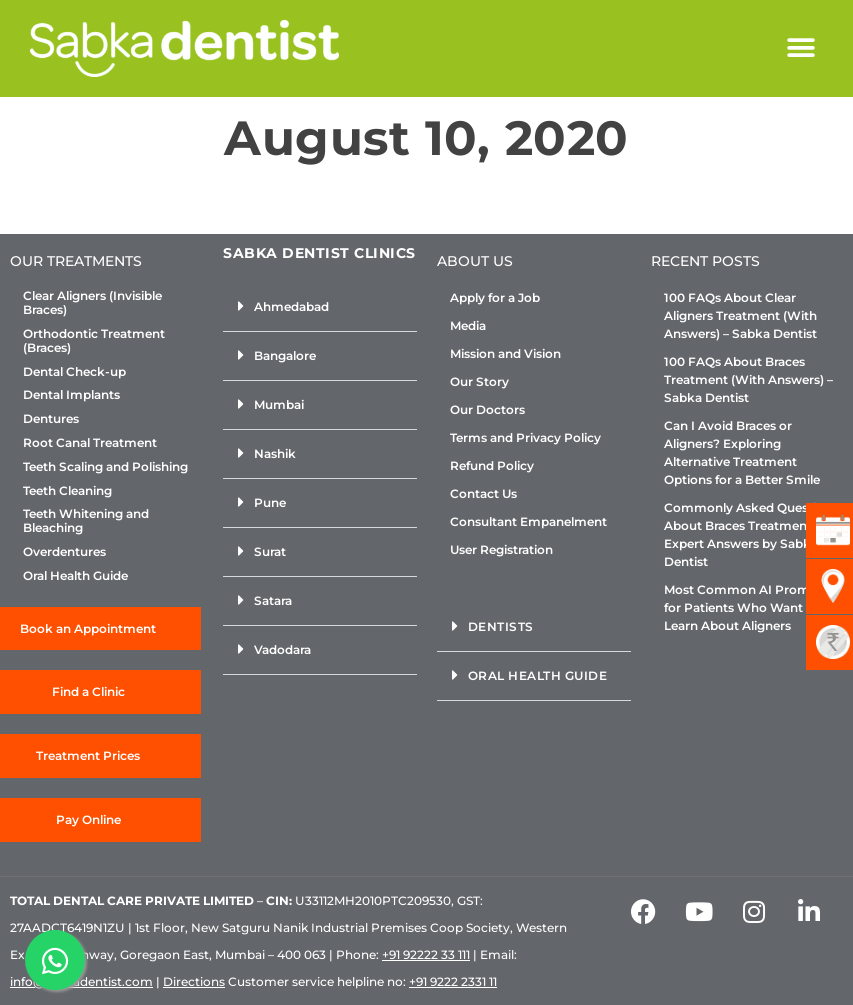 This screenshot has width=853, height=1005. What do you see at coordinates (51, 419) in the screenshot?
I see `Dentures` at bounding box center [51, 419].